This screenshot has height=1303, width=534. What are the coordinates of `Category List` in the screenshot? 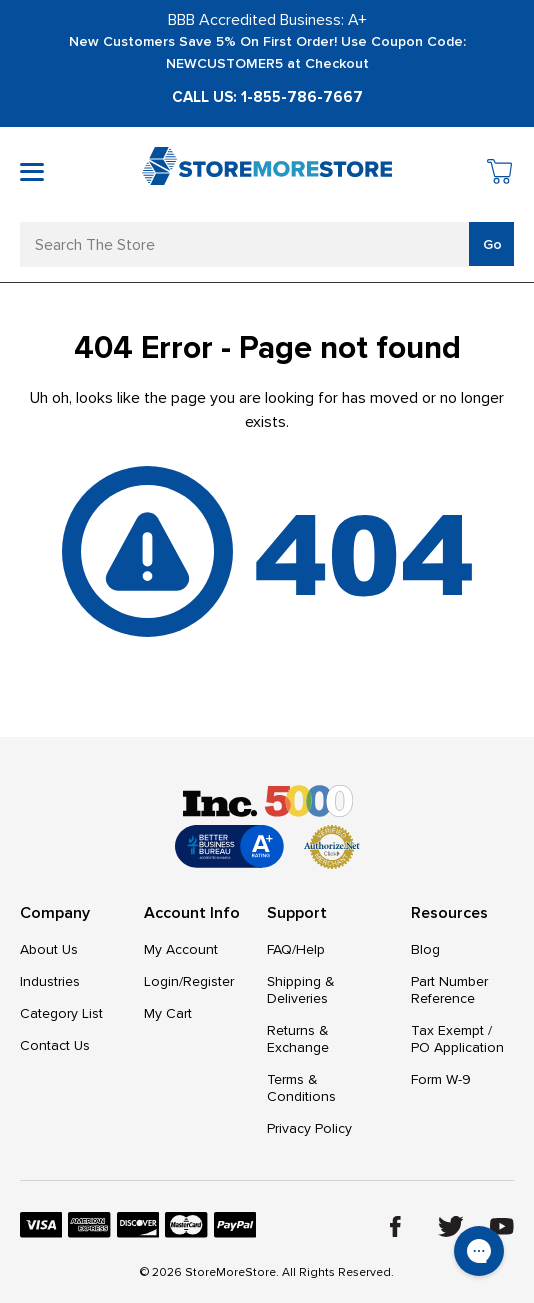 It's located at (61, 1013).